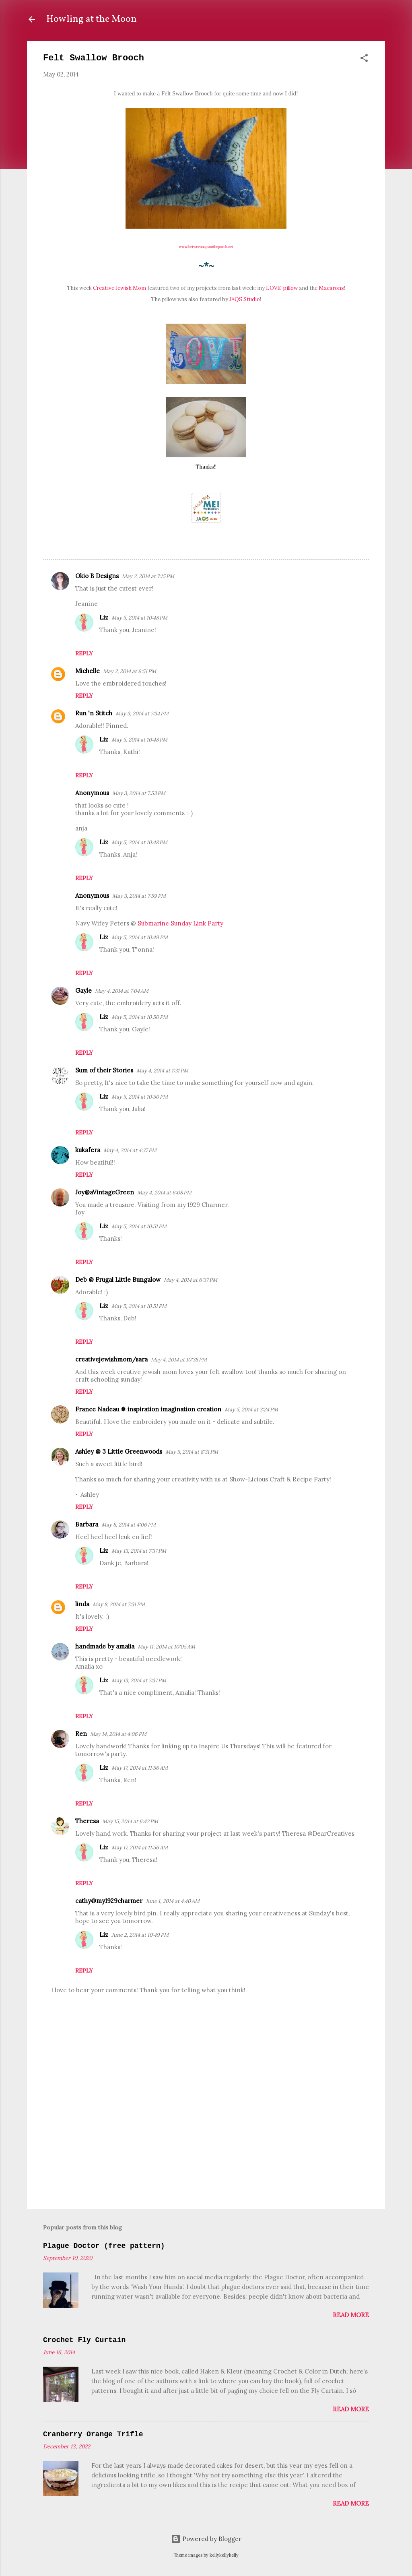 The height and width of the screenshot is (2576, 412). I want to click on Ren, so click(81, 1733).